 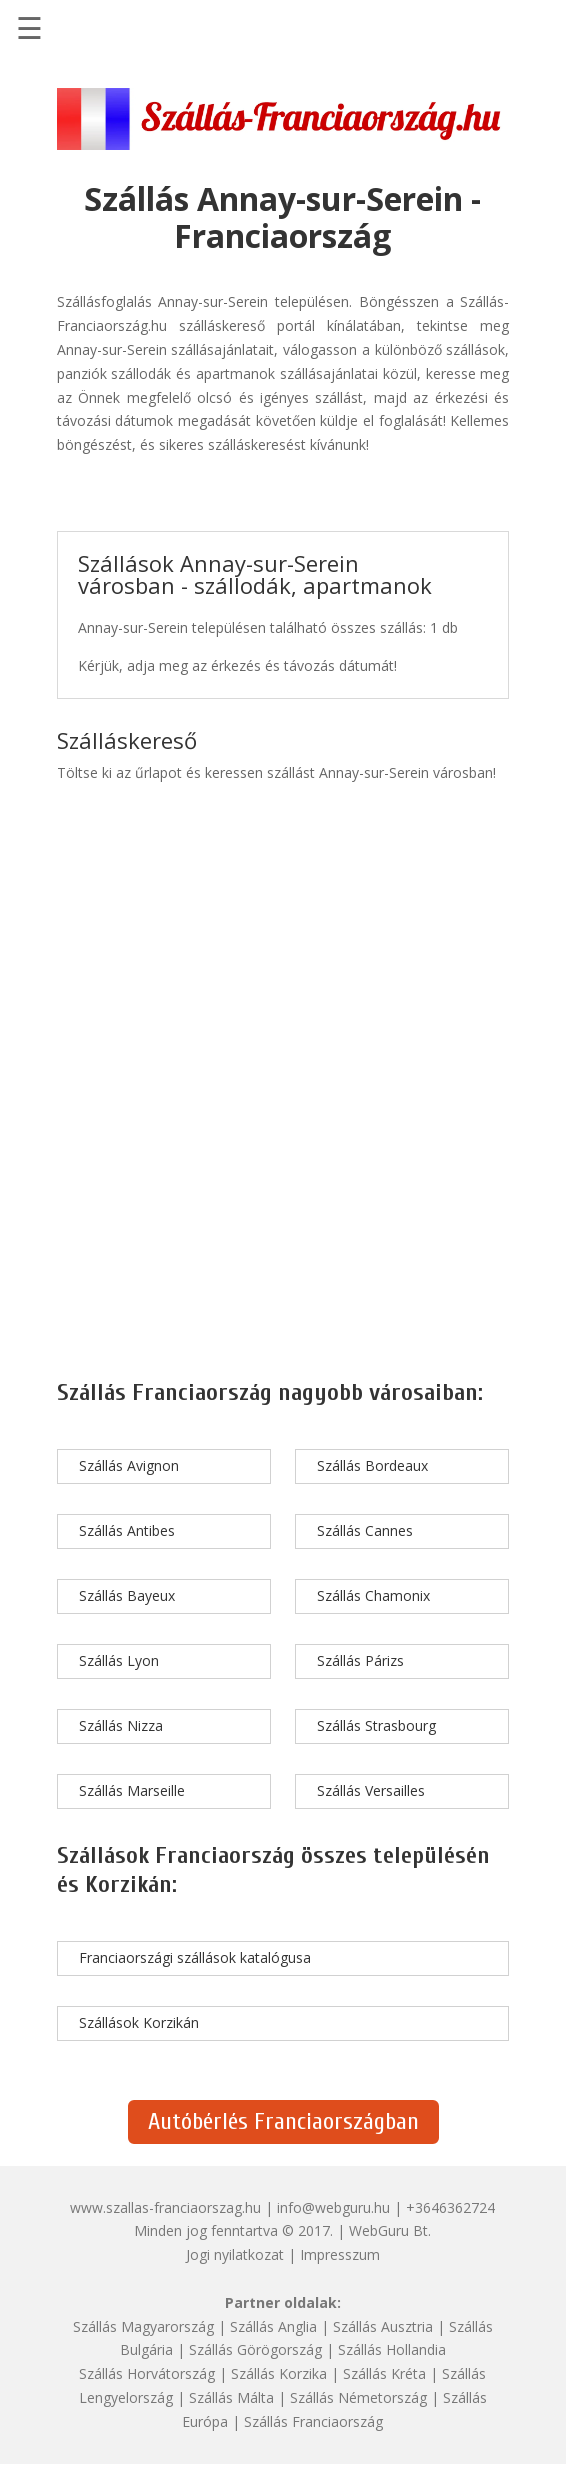 I want to click on Szállás Kréta, so click(x=384, y=2373).